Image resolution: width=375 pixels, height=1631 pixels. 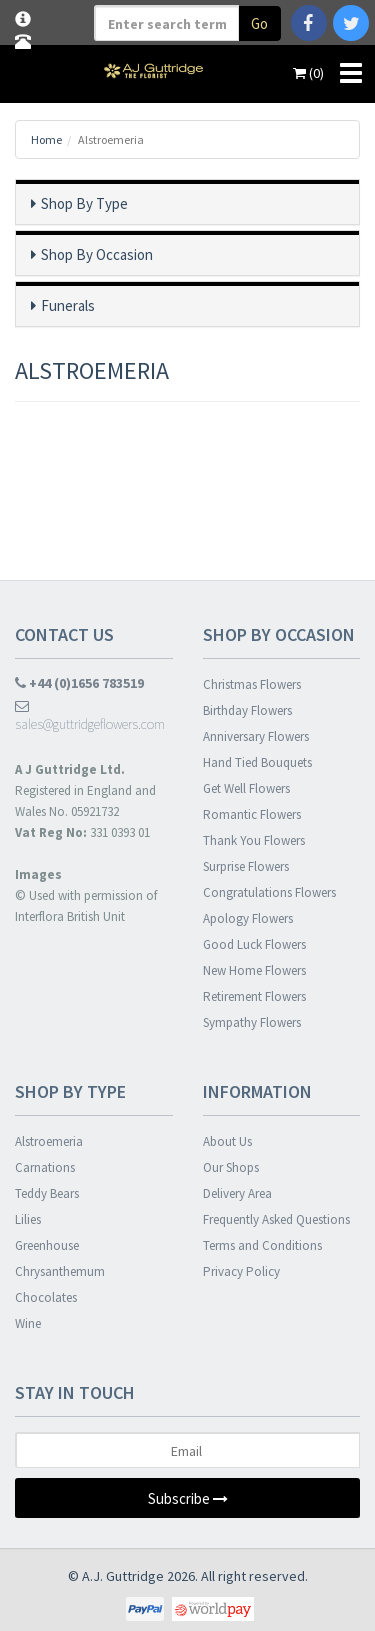 What do you see at coordinates (246, 866) in the screenshot?
I see `Surprise Flowers` at bounding box center [246, 866].